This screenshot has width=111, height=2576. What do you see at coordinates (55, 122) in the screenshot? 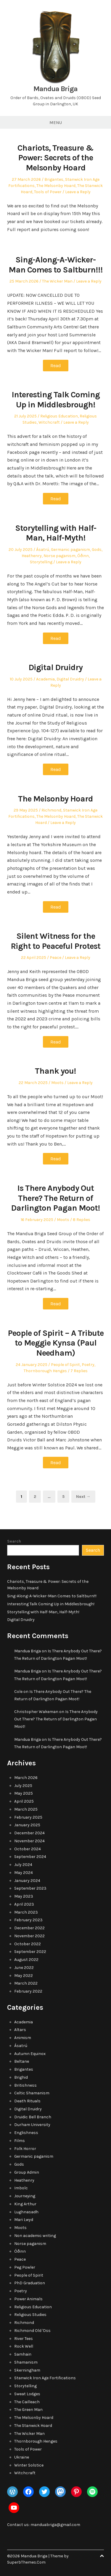
I see `Menu` at bounding box center [55, 122].